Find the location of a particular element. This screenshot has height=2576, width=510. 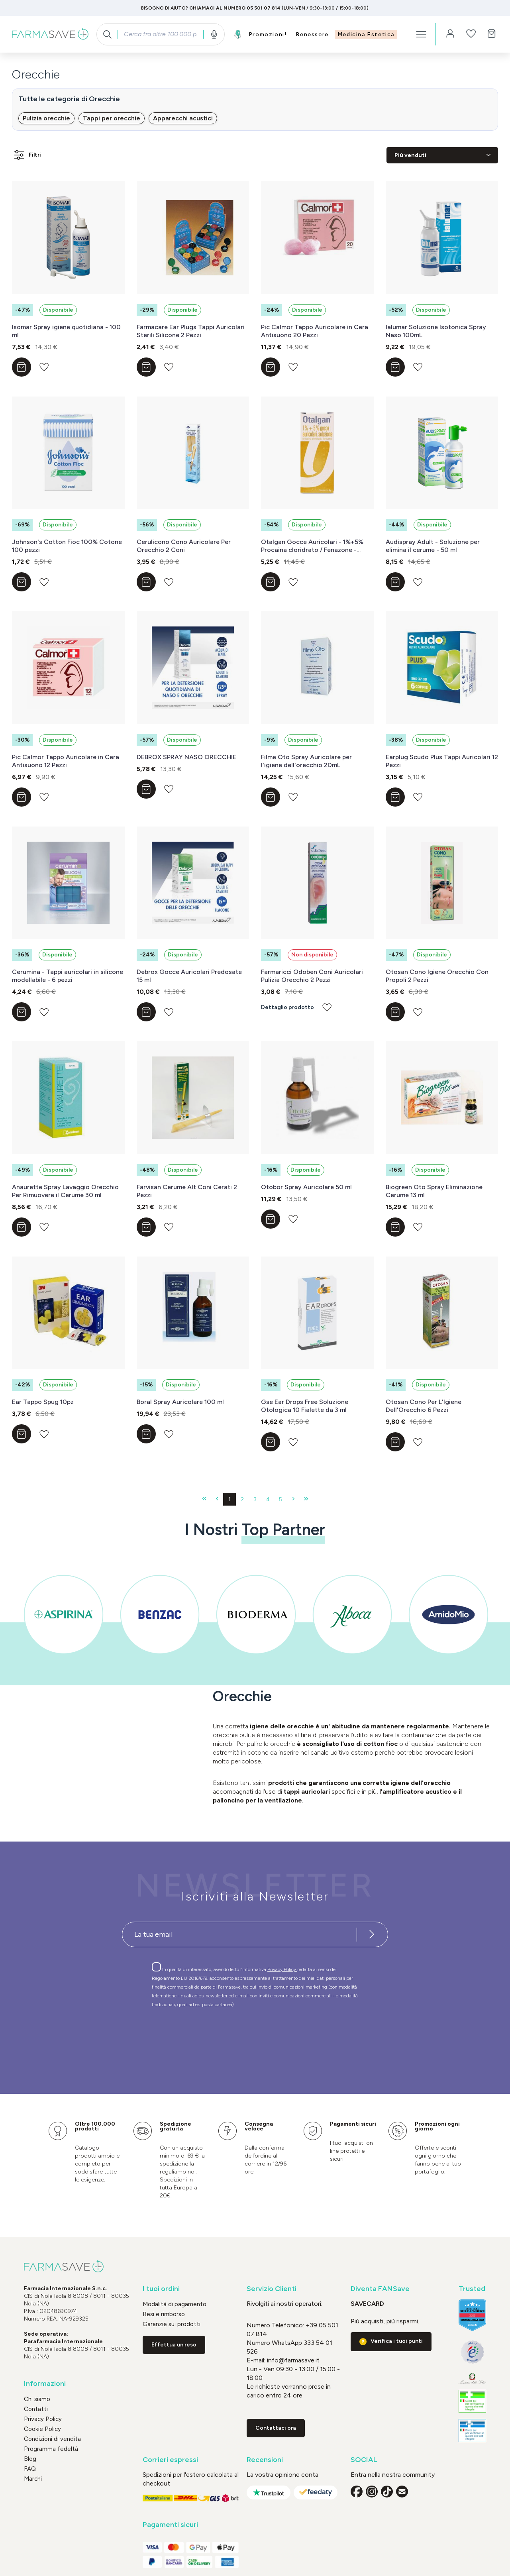

Ialumar Soluzione Isotonica Spray Naso 100mL is located at coordinates (436, 331).